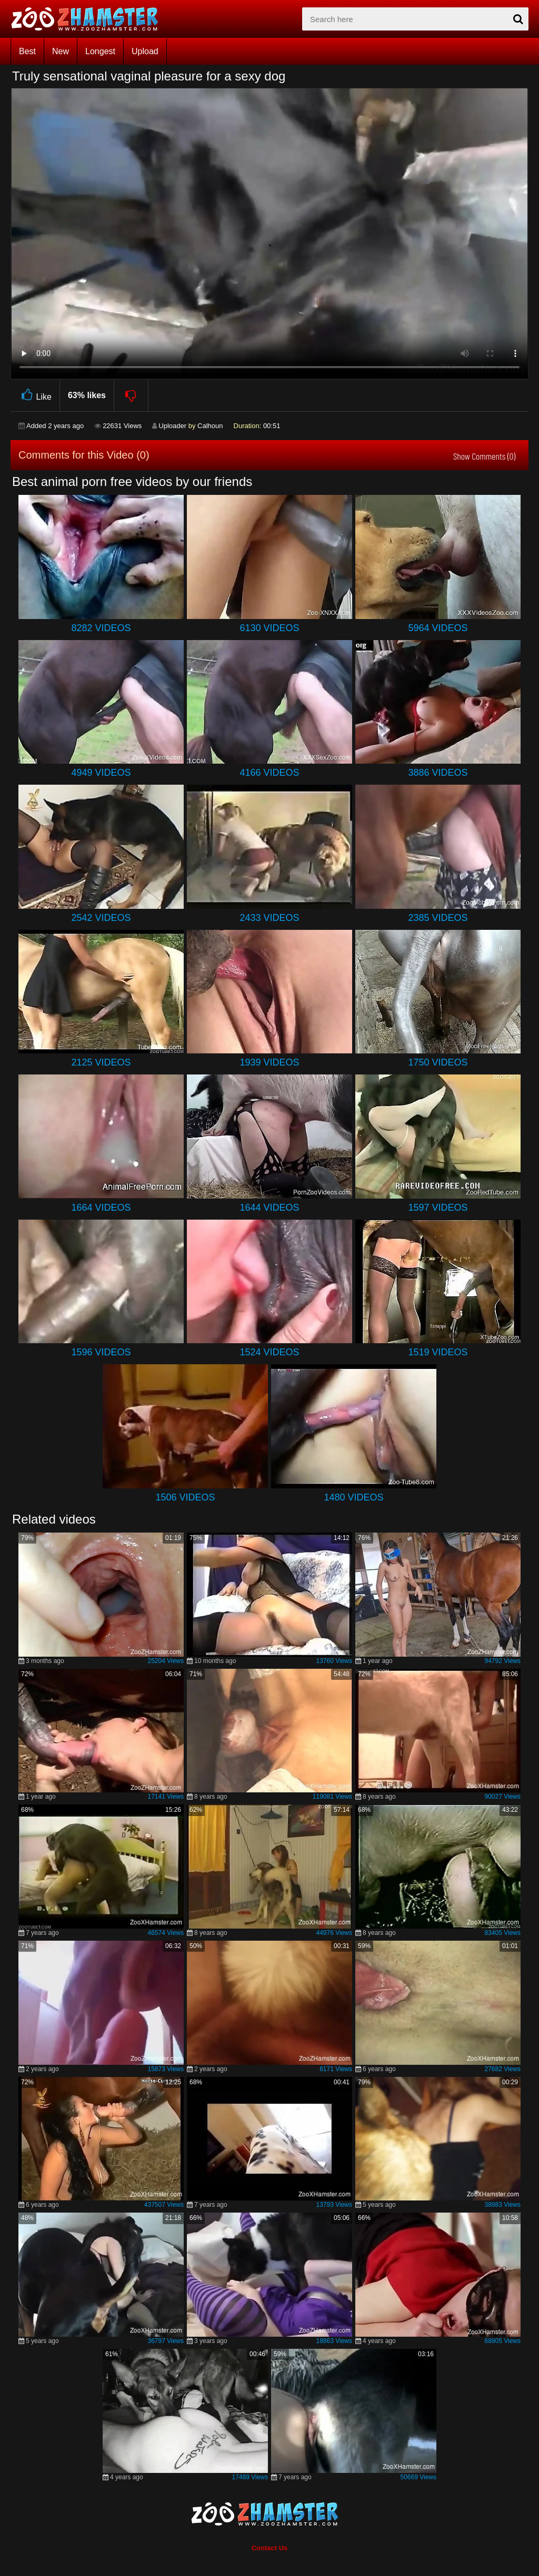 The width and height of the screenshot is (539, 2576). What do you see at coordinates (100, 51) in the screenshot?
I see `Longest` at bounding box center [100, 51].